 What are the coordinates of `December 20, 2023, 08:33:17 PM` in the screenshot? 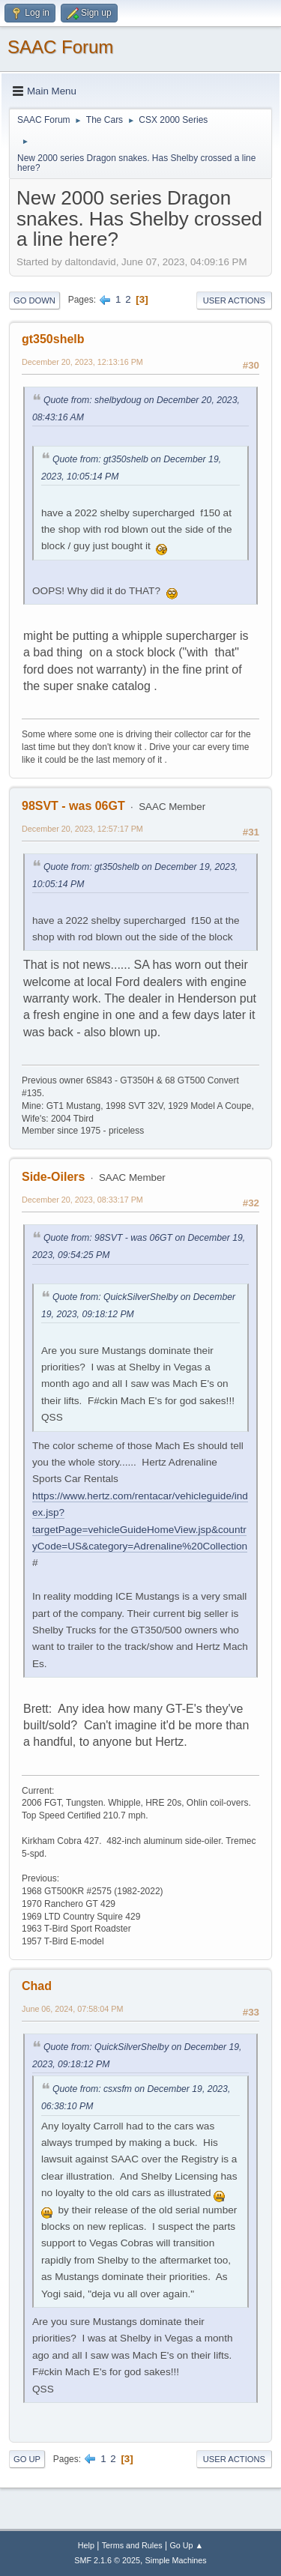 It's located at (82, 1199).